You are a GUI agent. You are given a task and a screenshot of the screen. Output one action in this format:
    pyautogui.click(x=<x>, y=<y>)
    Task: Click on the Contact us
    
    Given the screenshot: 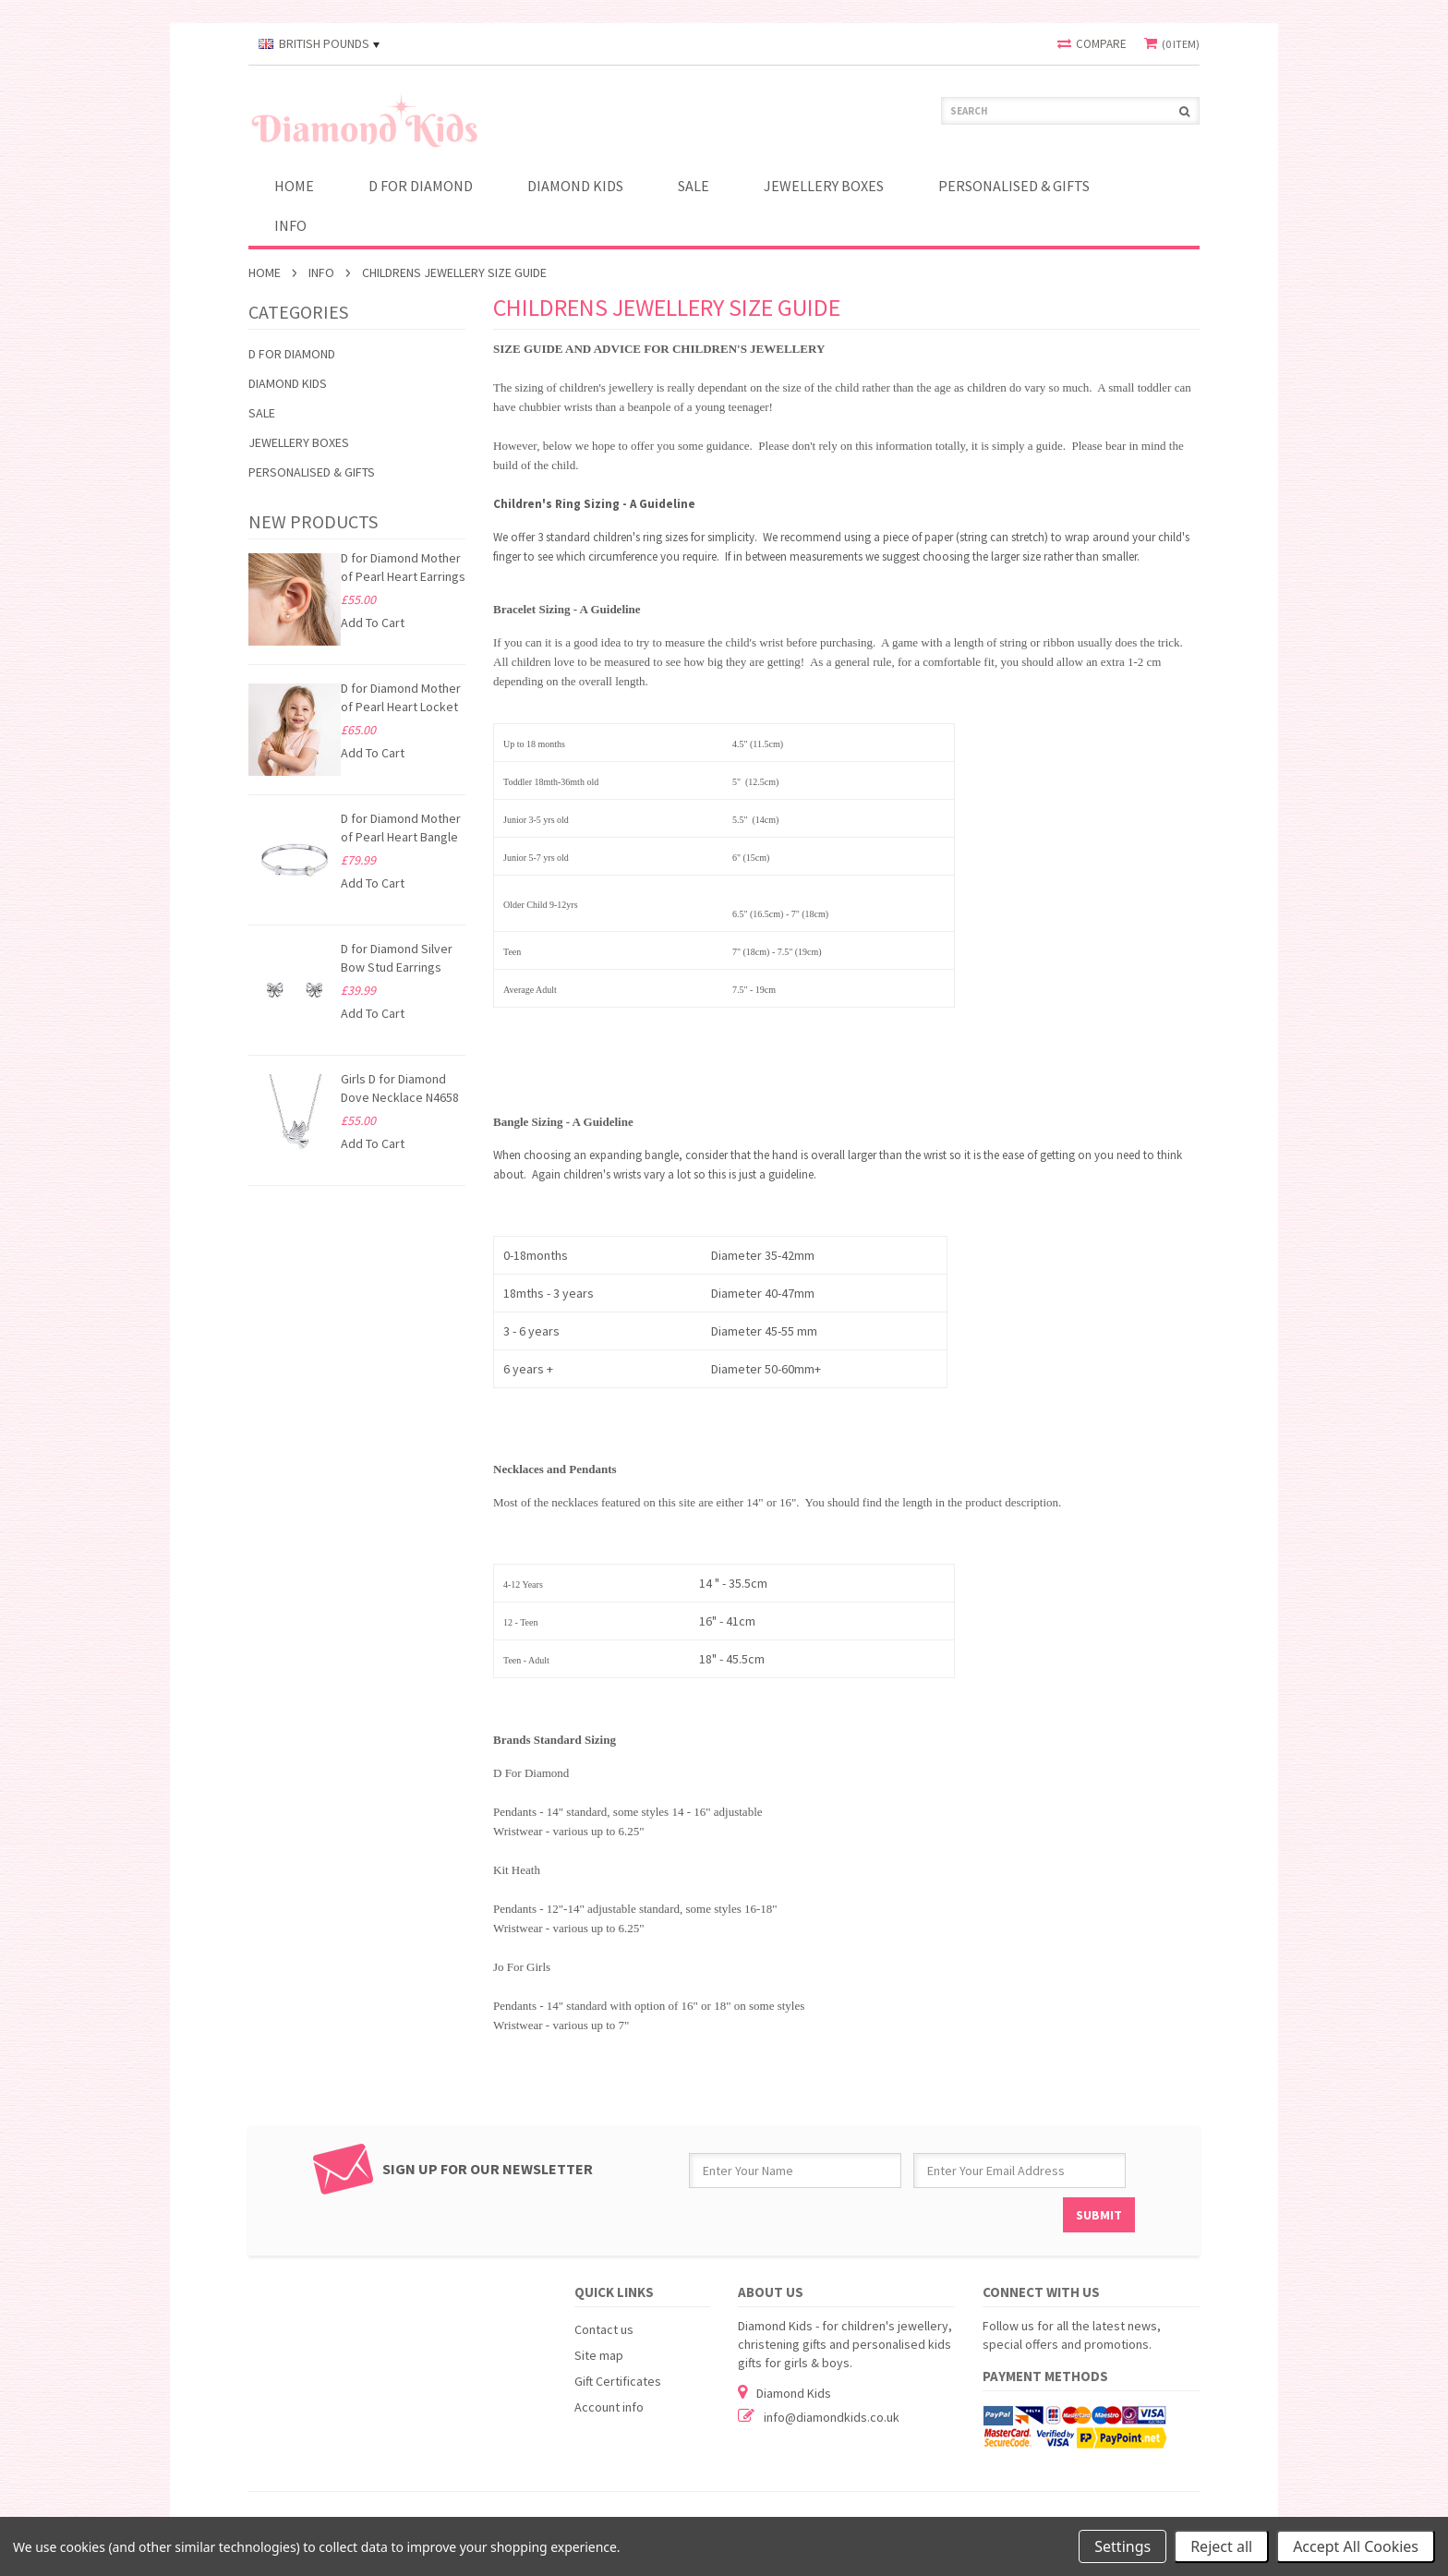 What is the action you would take?
    pyautogui.click(x=604, y=2329)
    